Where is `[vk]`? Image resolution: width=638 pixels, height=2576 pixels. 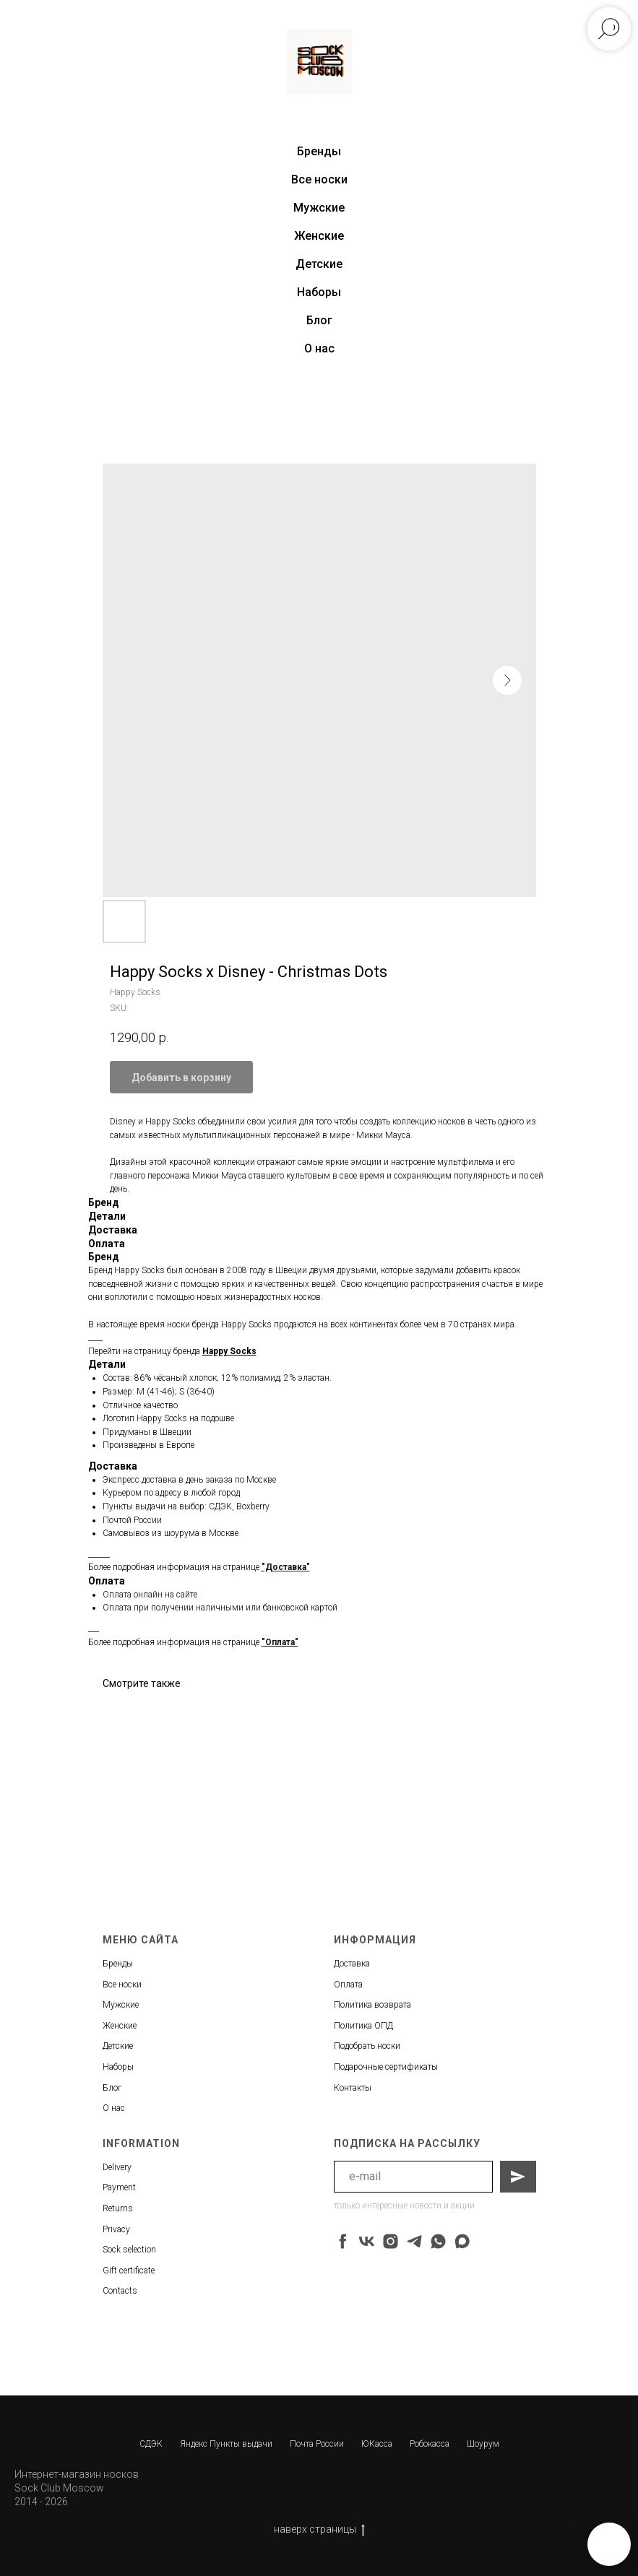 [vk] is located at coordinates (367, 2241).